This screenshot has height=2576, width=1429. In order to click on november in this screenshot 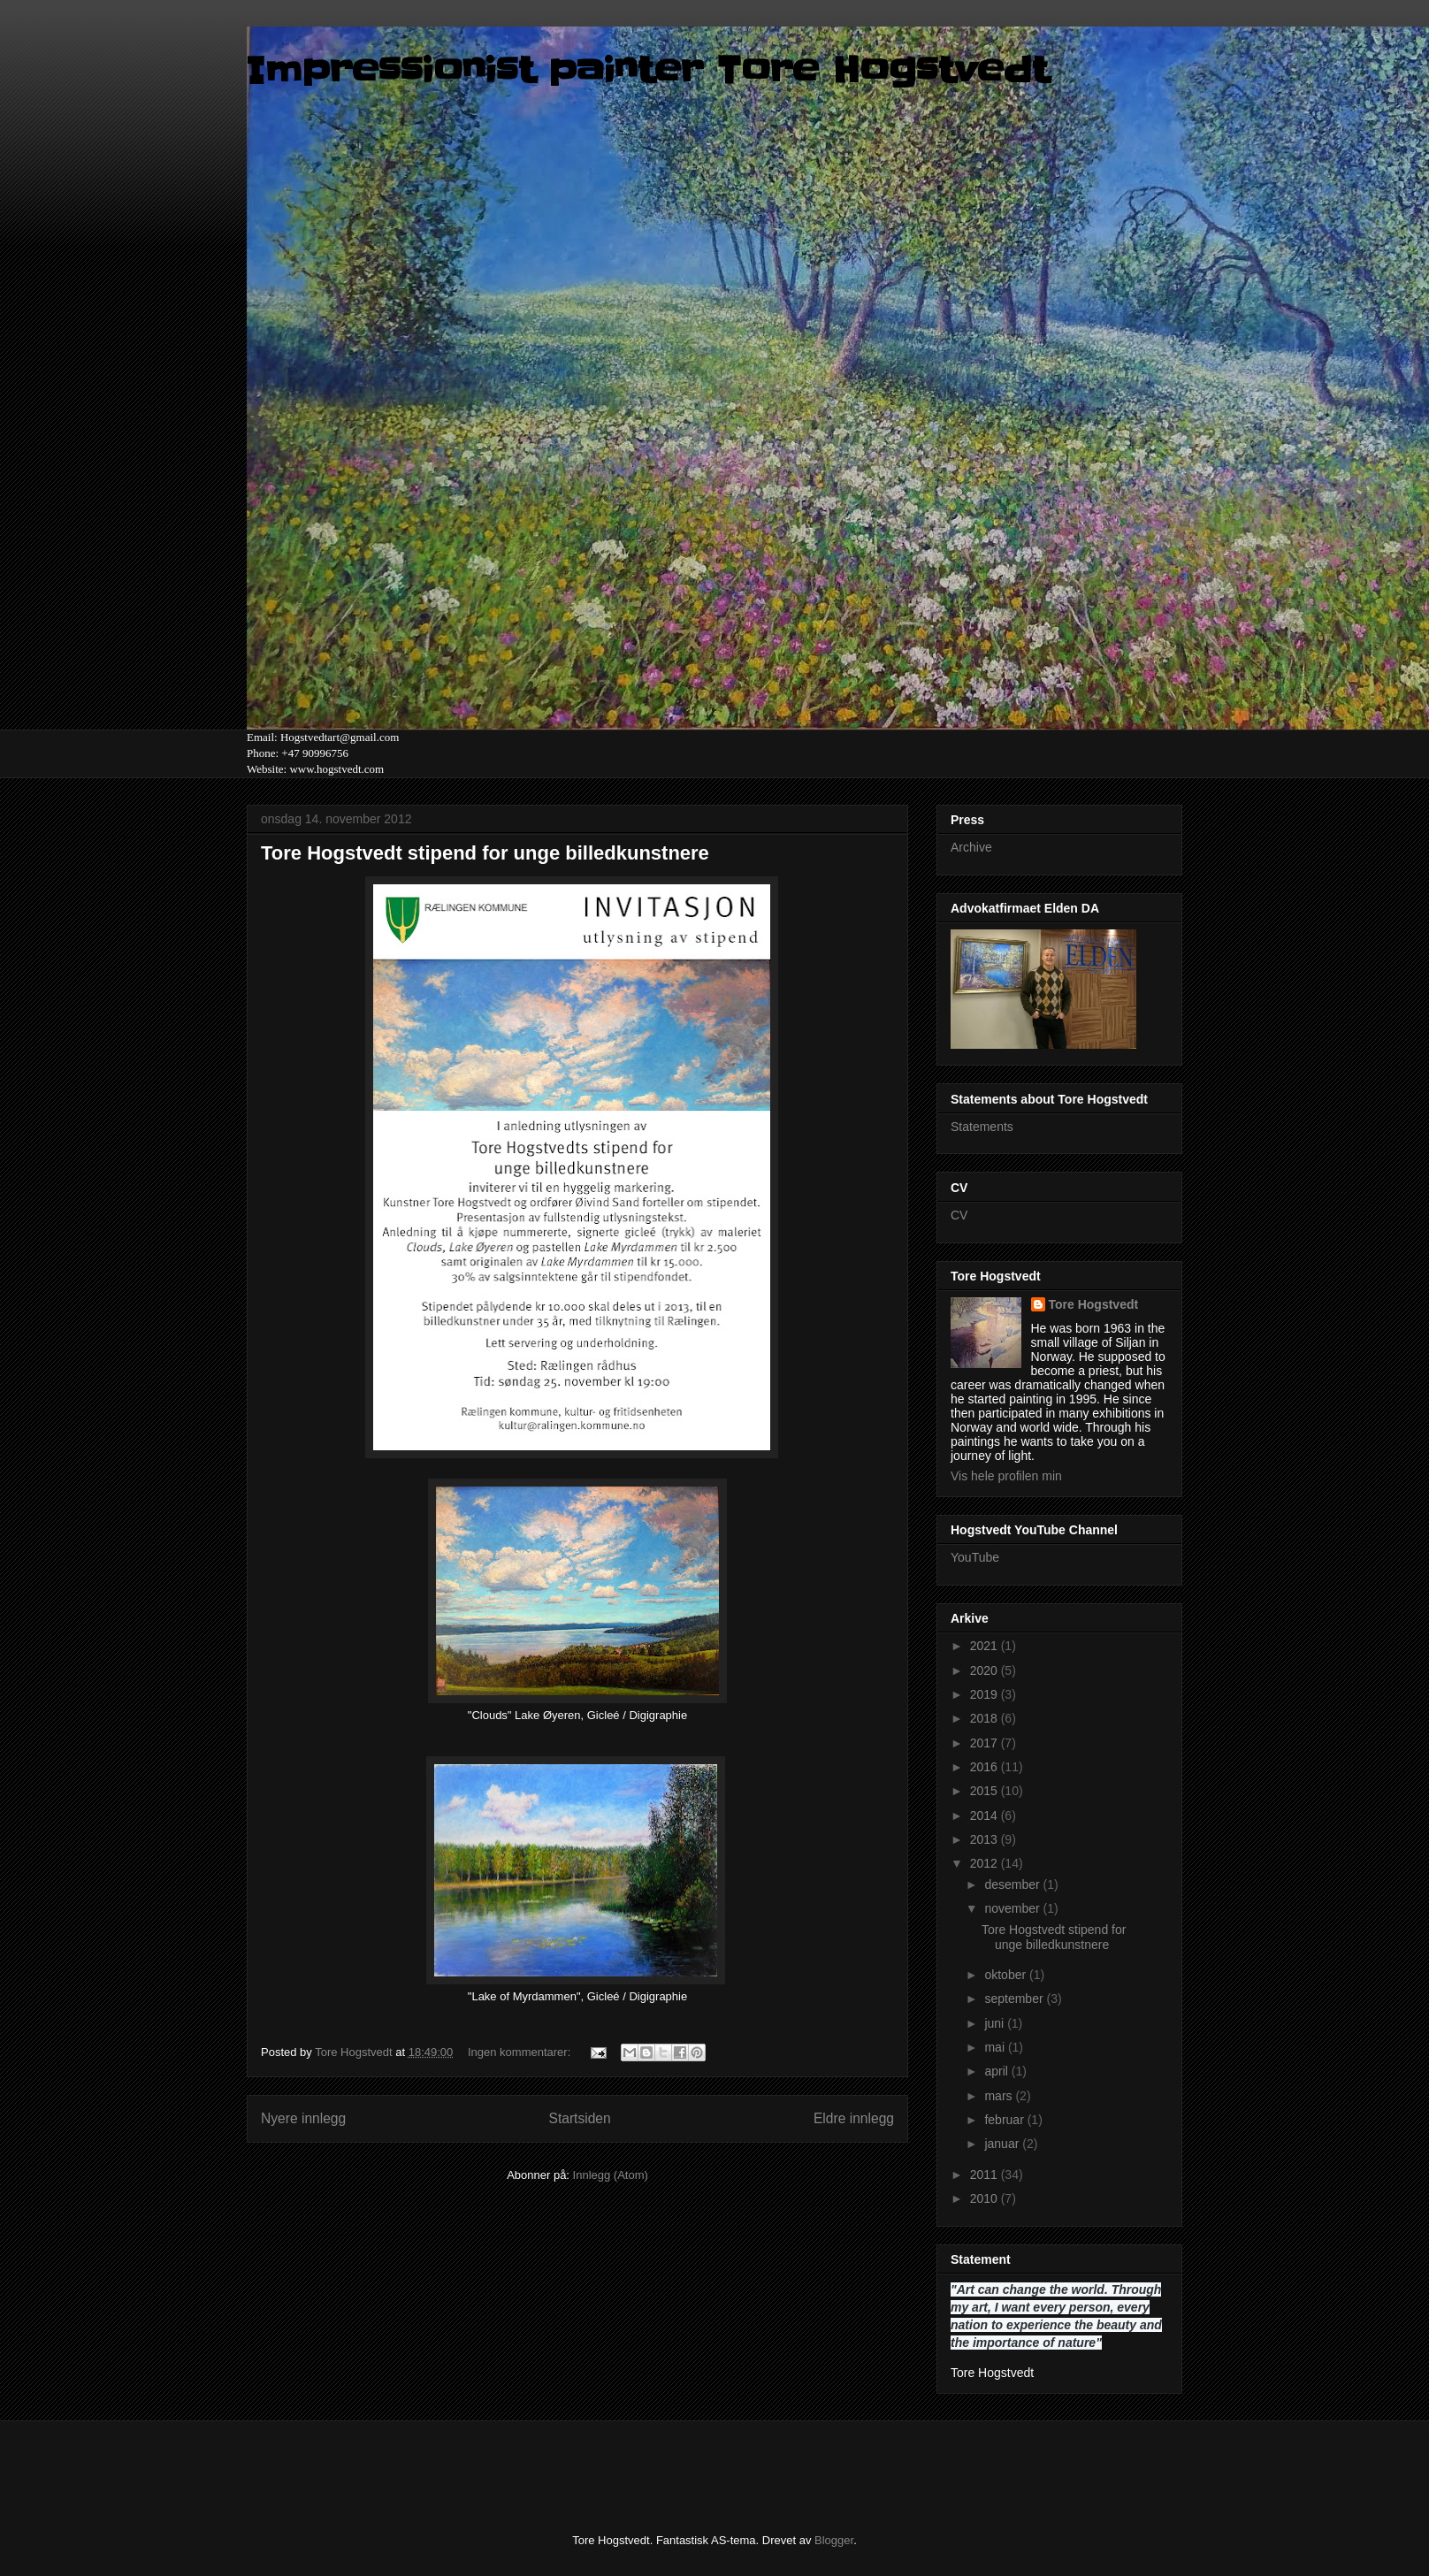, I will do `click(1013, 1908)`.